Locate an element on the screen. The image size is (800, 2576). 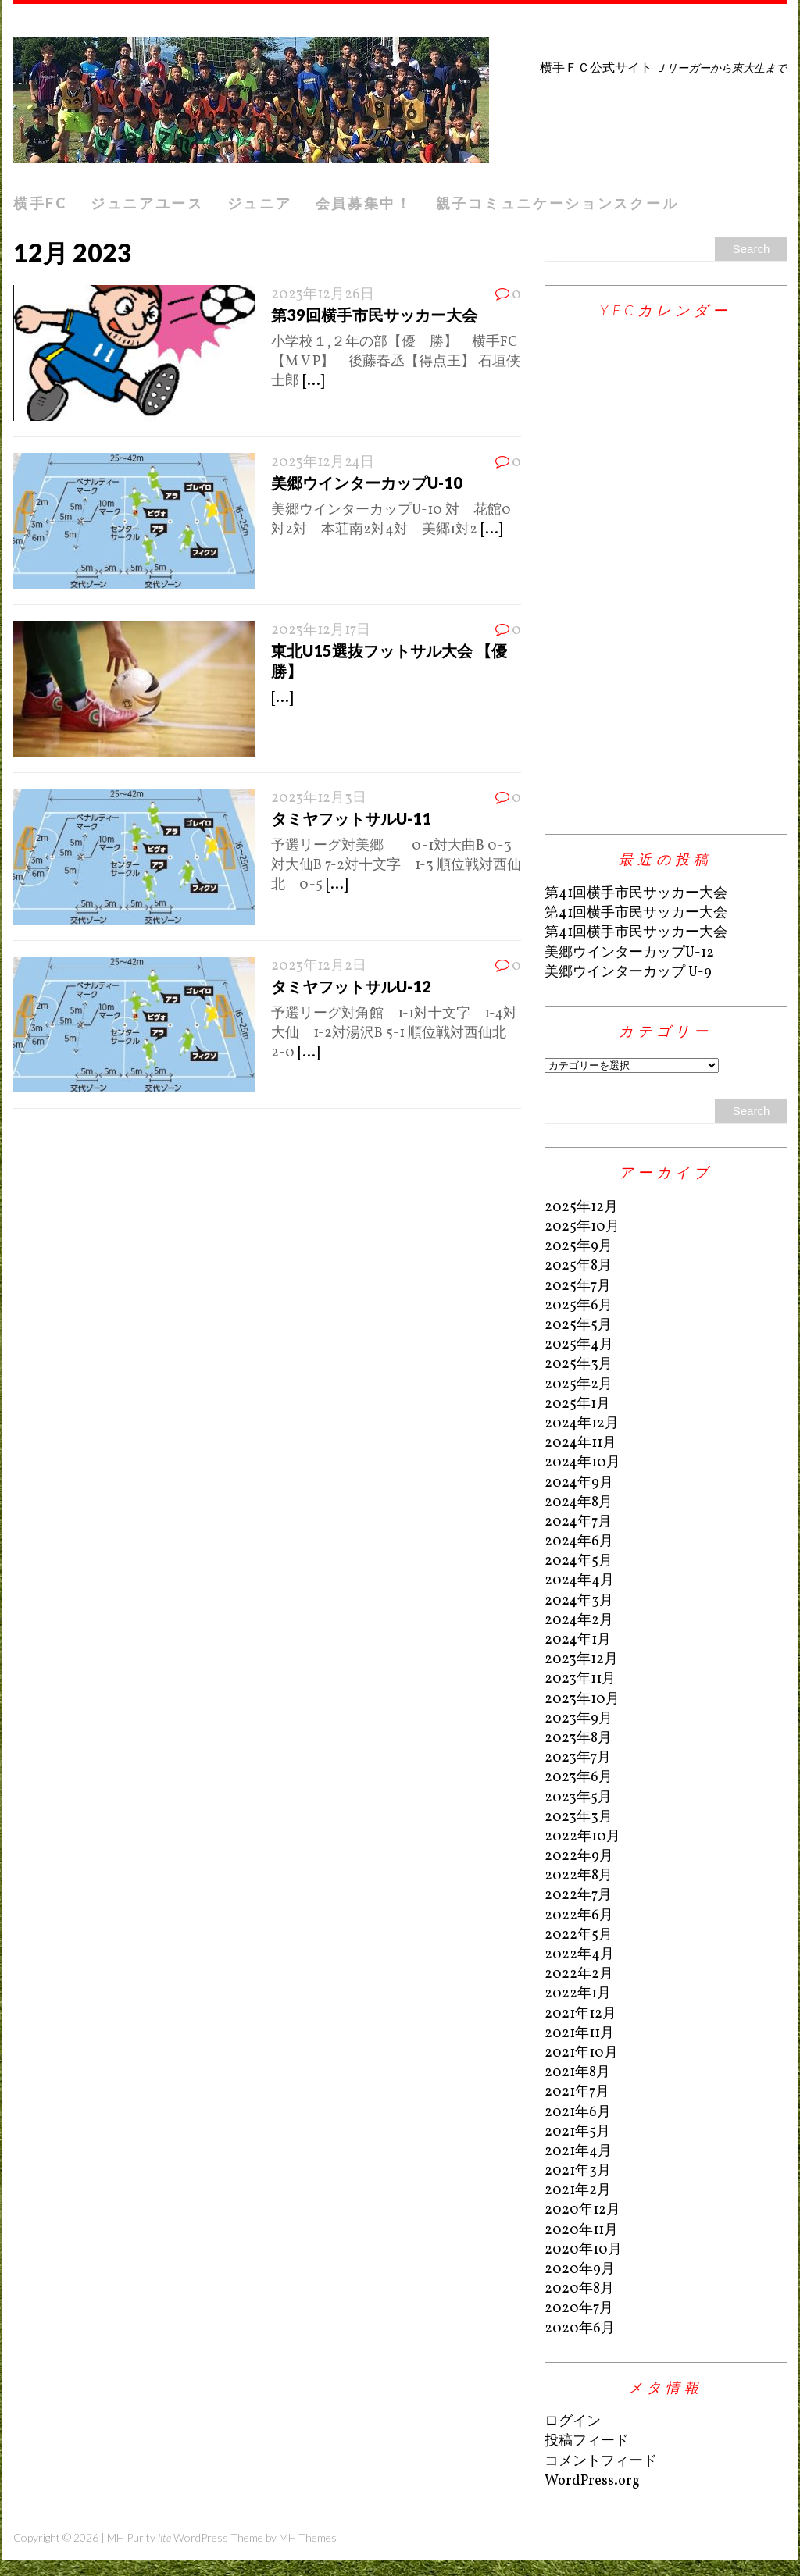
2021年2月 is located at coordinates (578, 2190).